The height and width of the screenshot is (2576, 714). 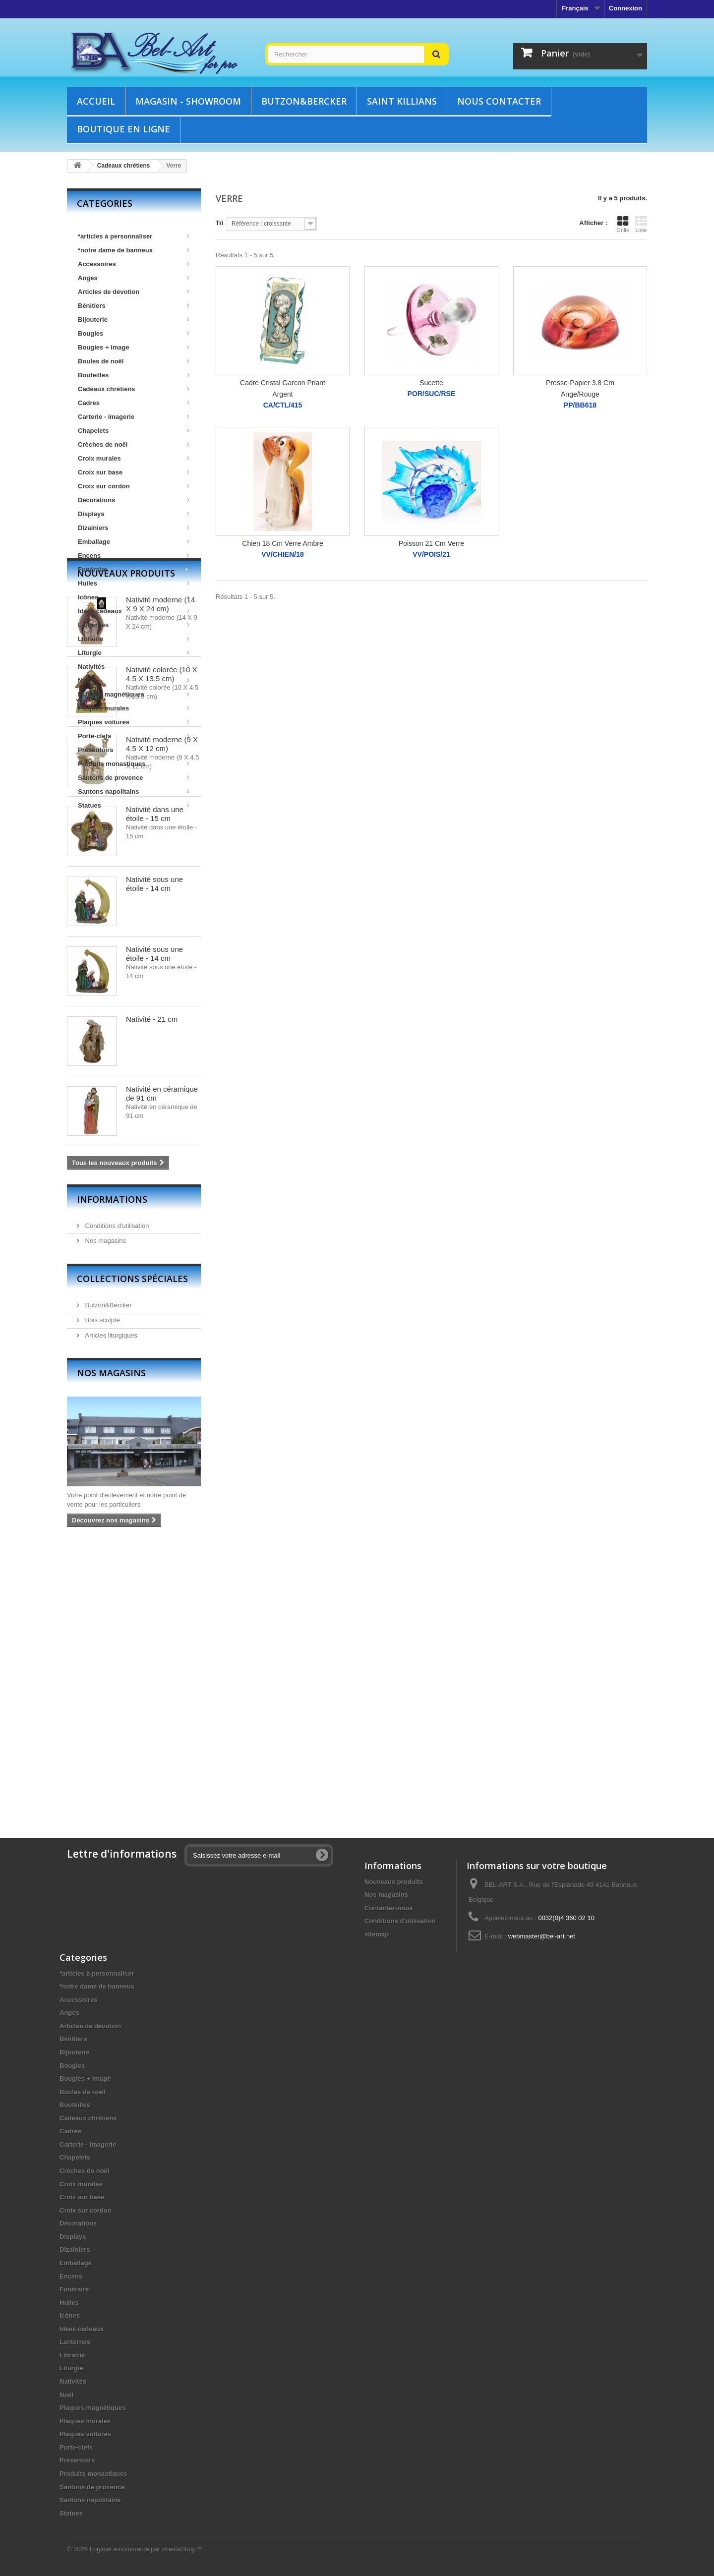 I want to click on Contactez-nous, so click(x=388, y=1908).